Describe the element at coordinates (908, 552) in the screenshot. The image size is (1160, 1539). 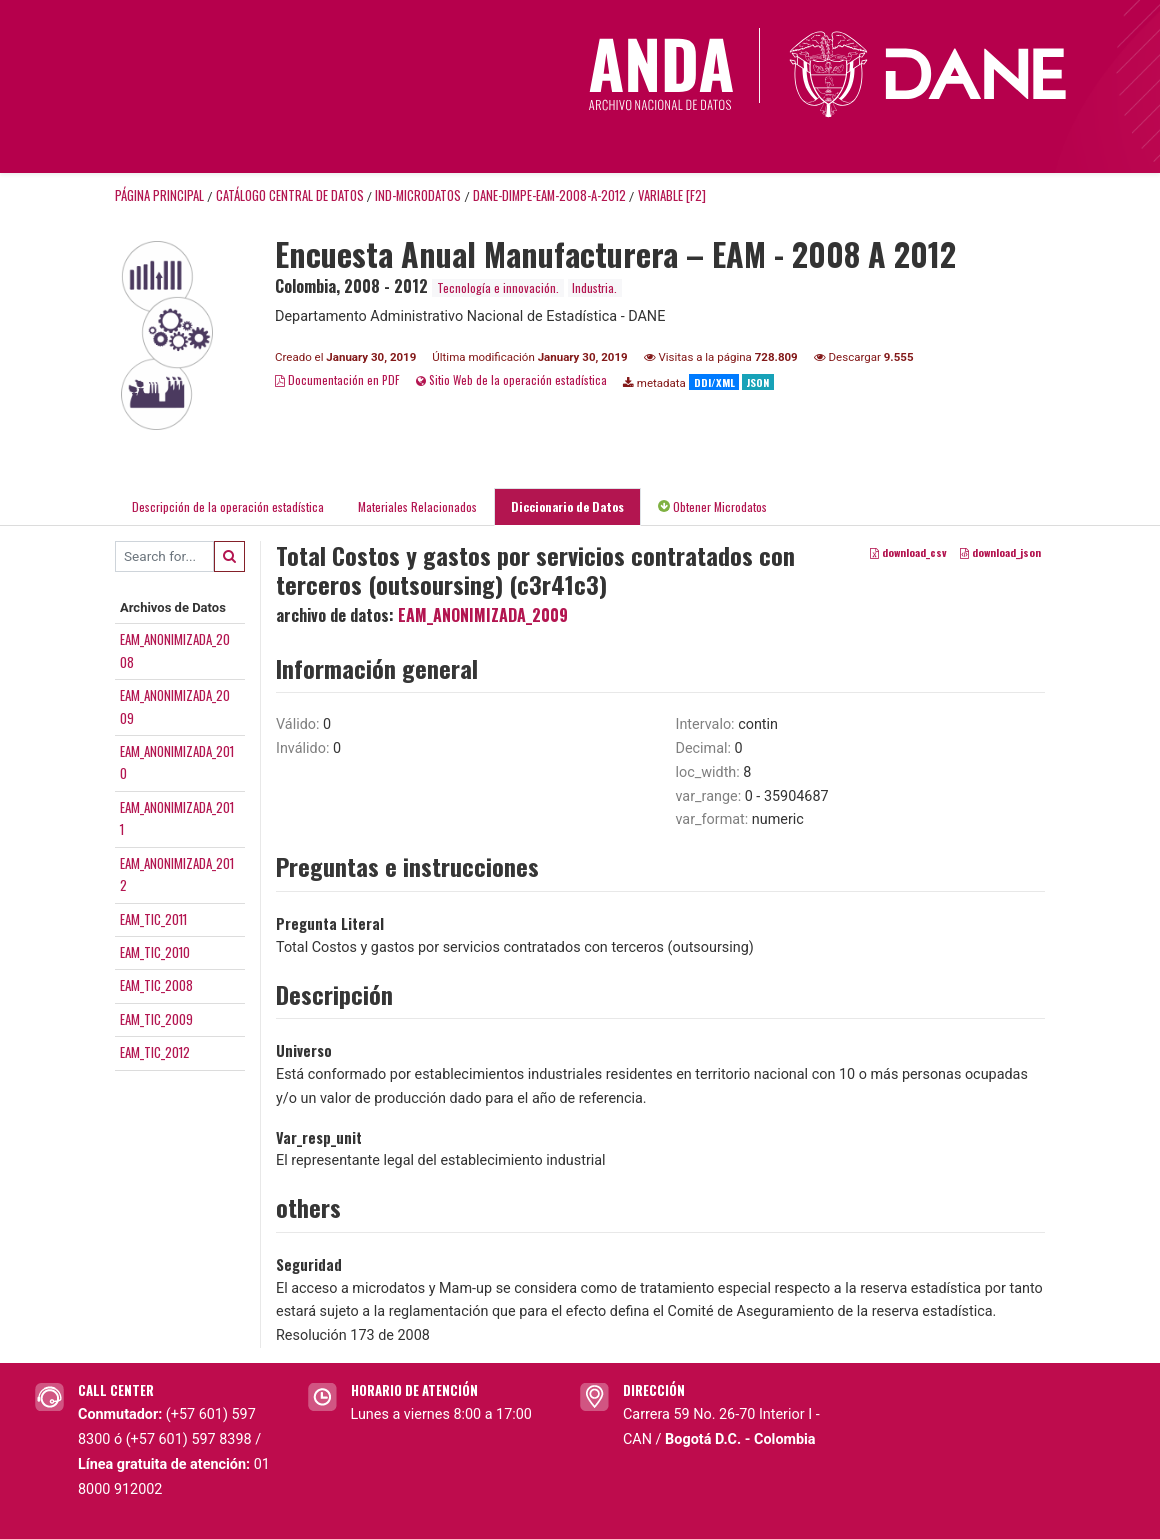
I see `download_csv` at that location.